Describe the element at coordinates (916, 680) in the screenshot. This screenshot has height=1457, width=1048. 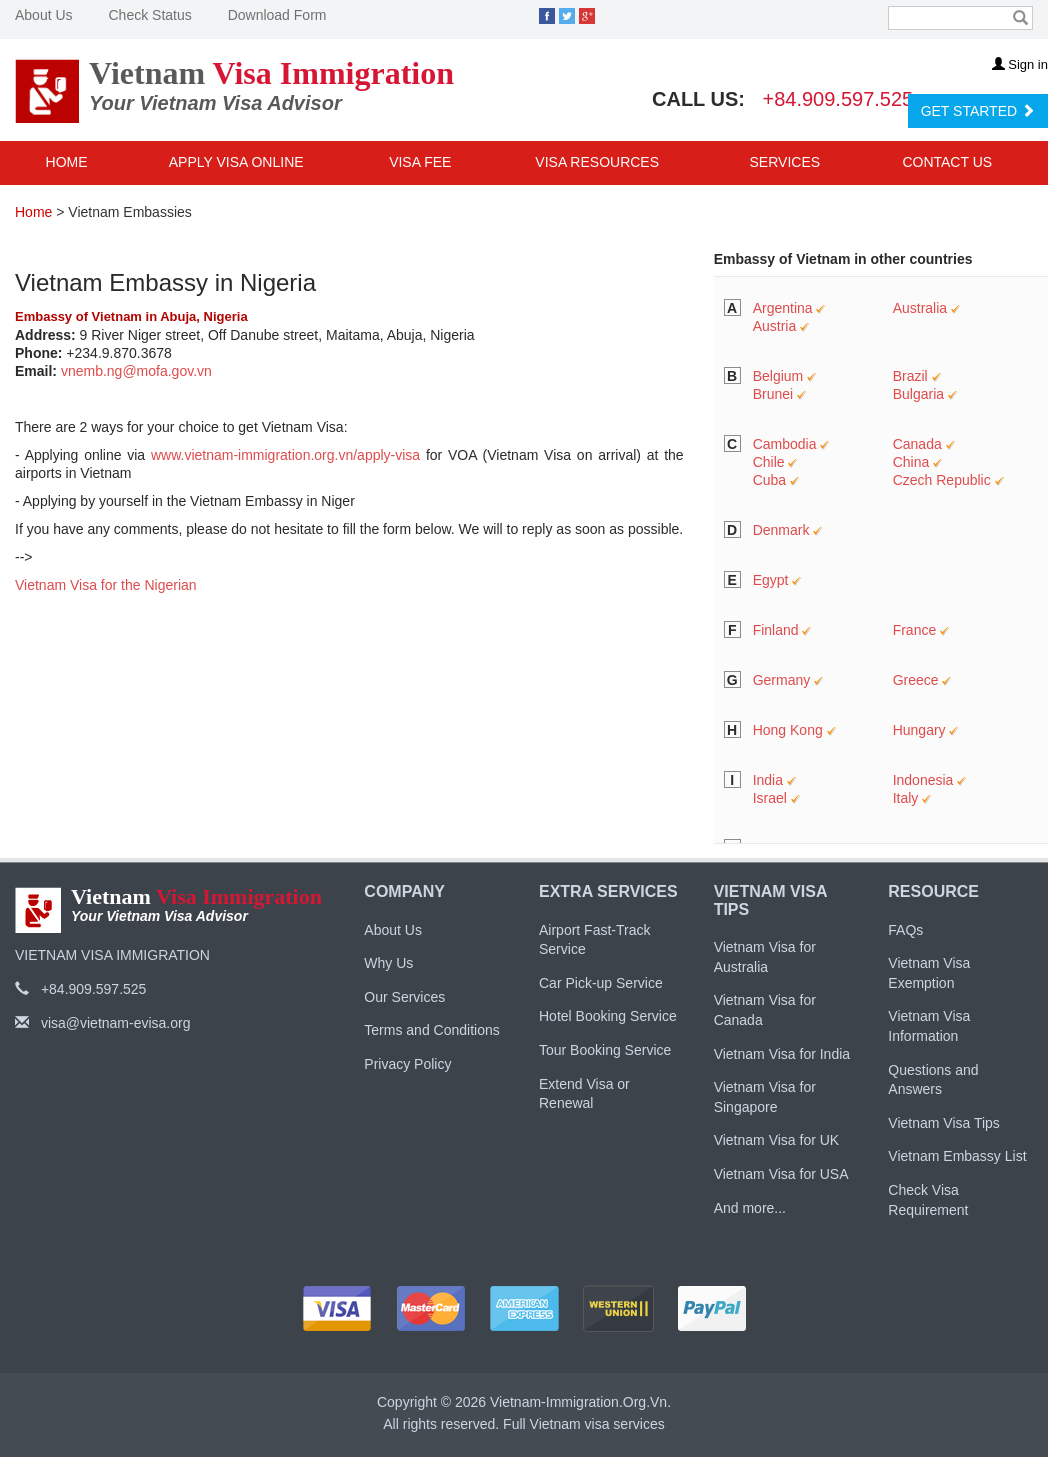
I see `Greece` at that location.